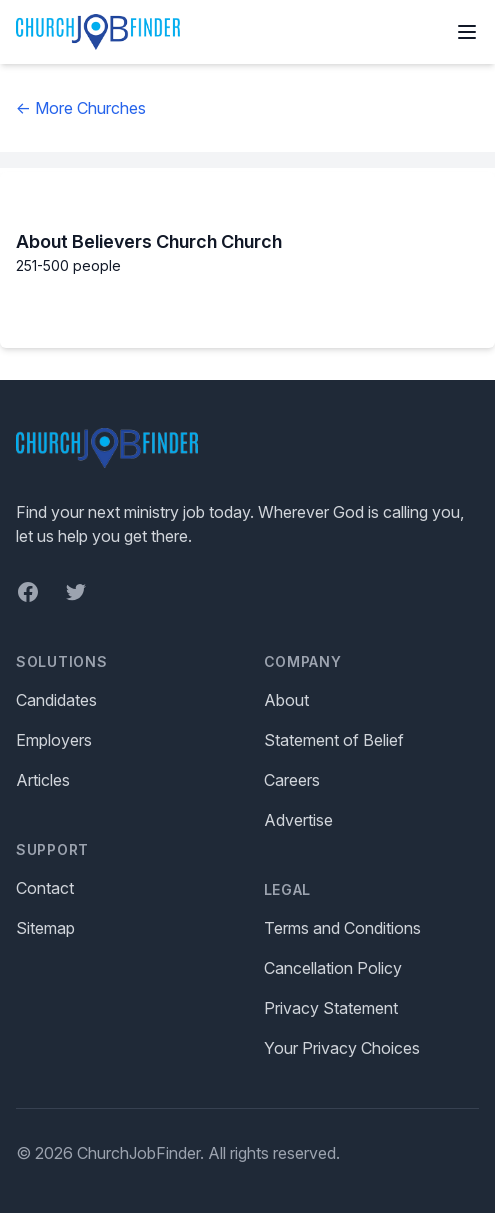 The image size is (495, 1213). I want to click on Cancellation Policy, so click(333, 968).